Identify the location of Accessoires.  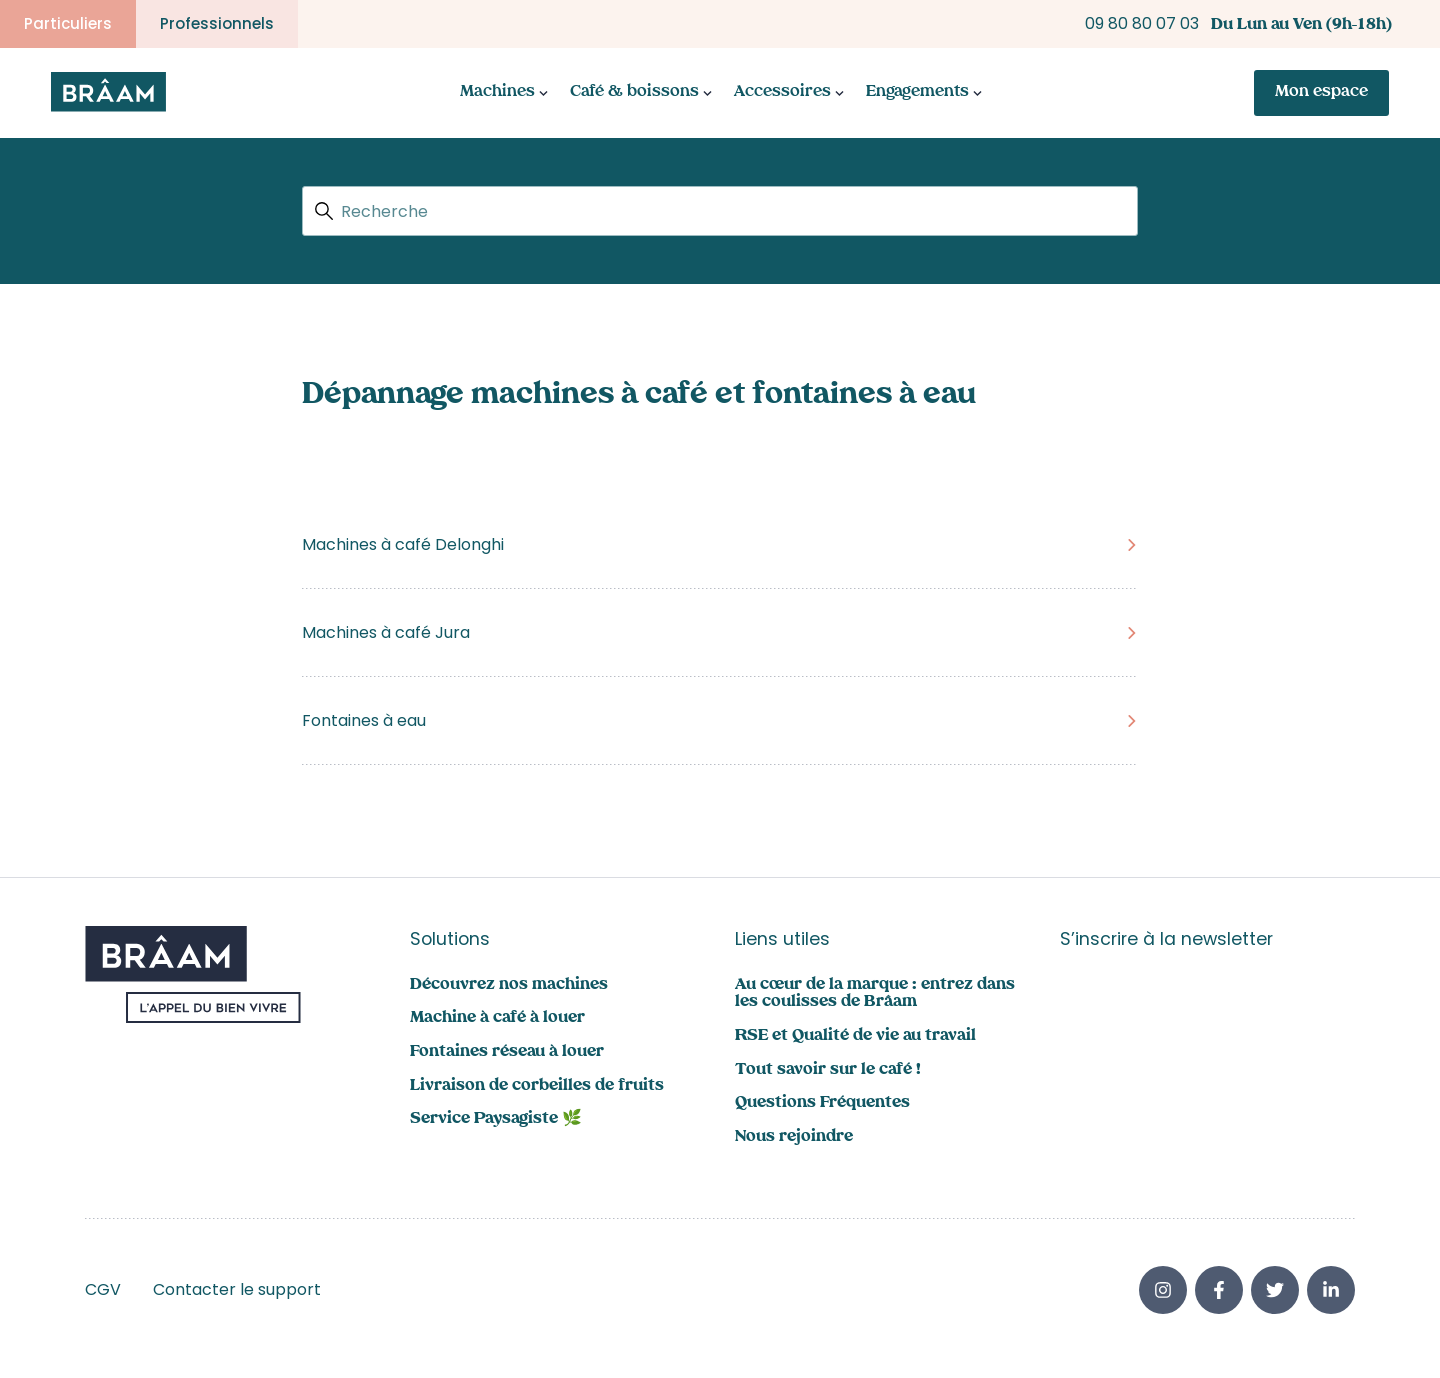
(782, 92).